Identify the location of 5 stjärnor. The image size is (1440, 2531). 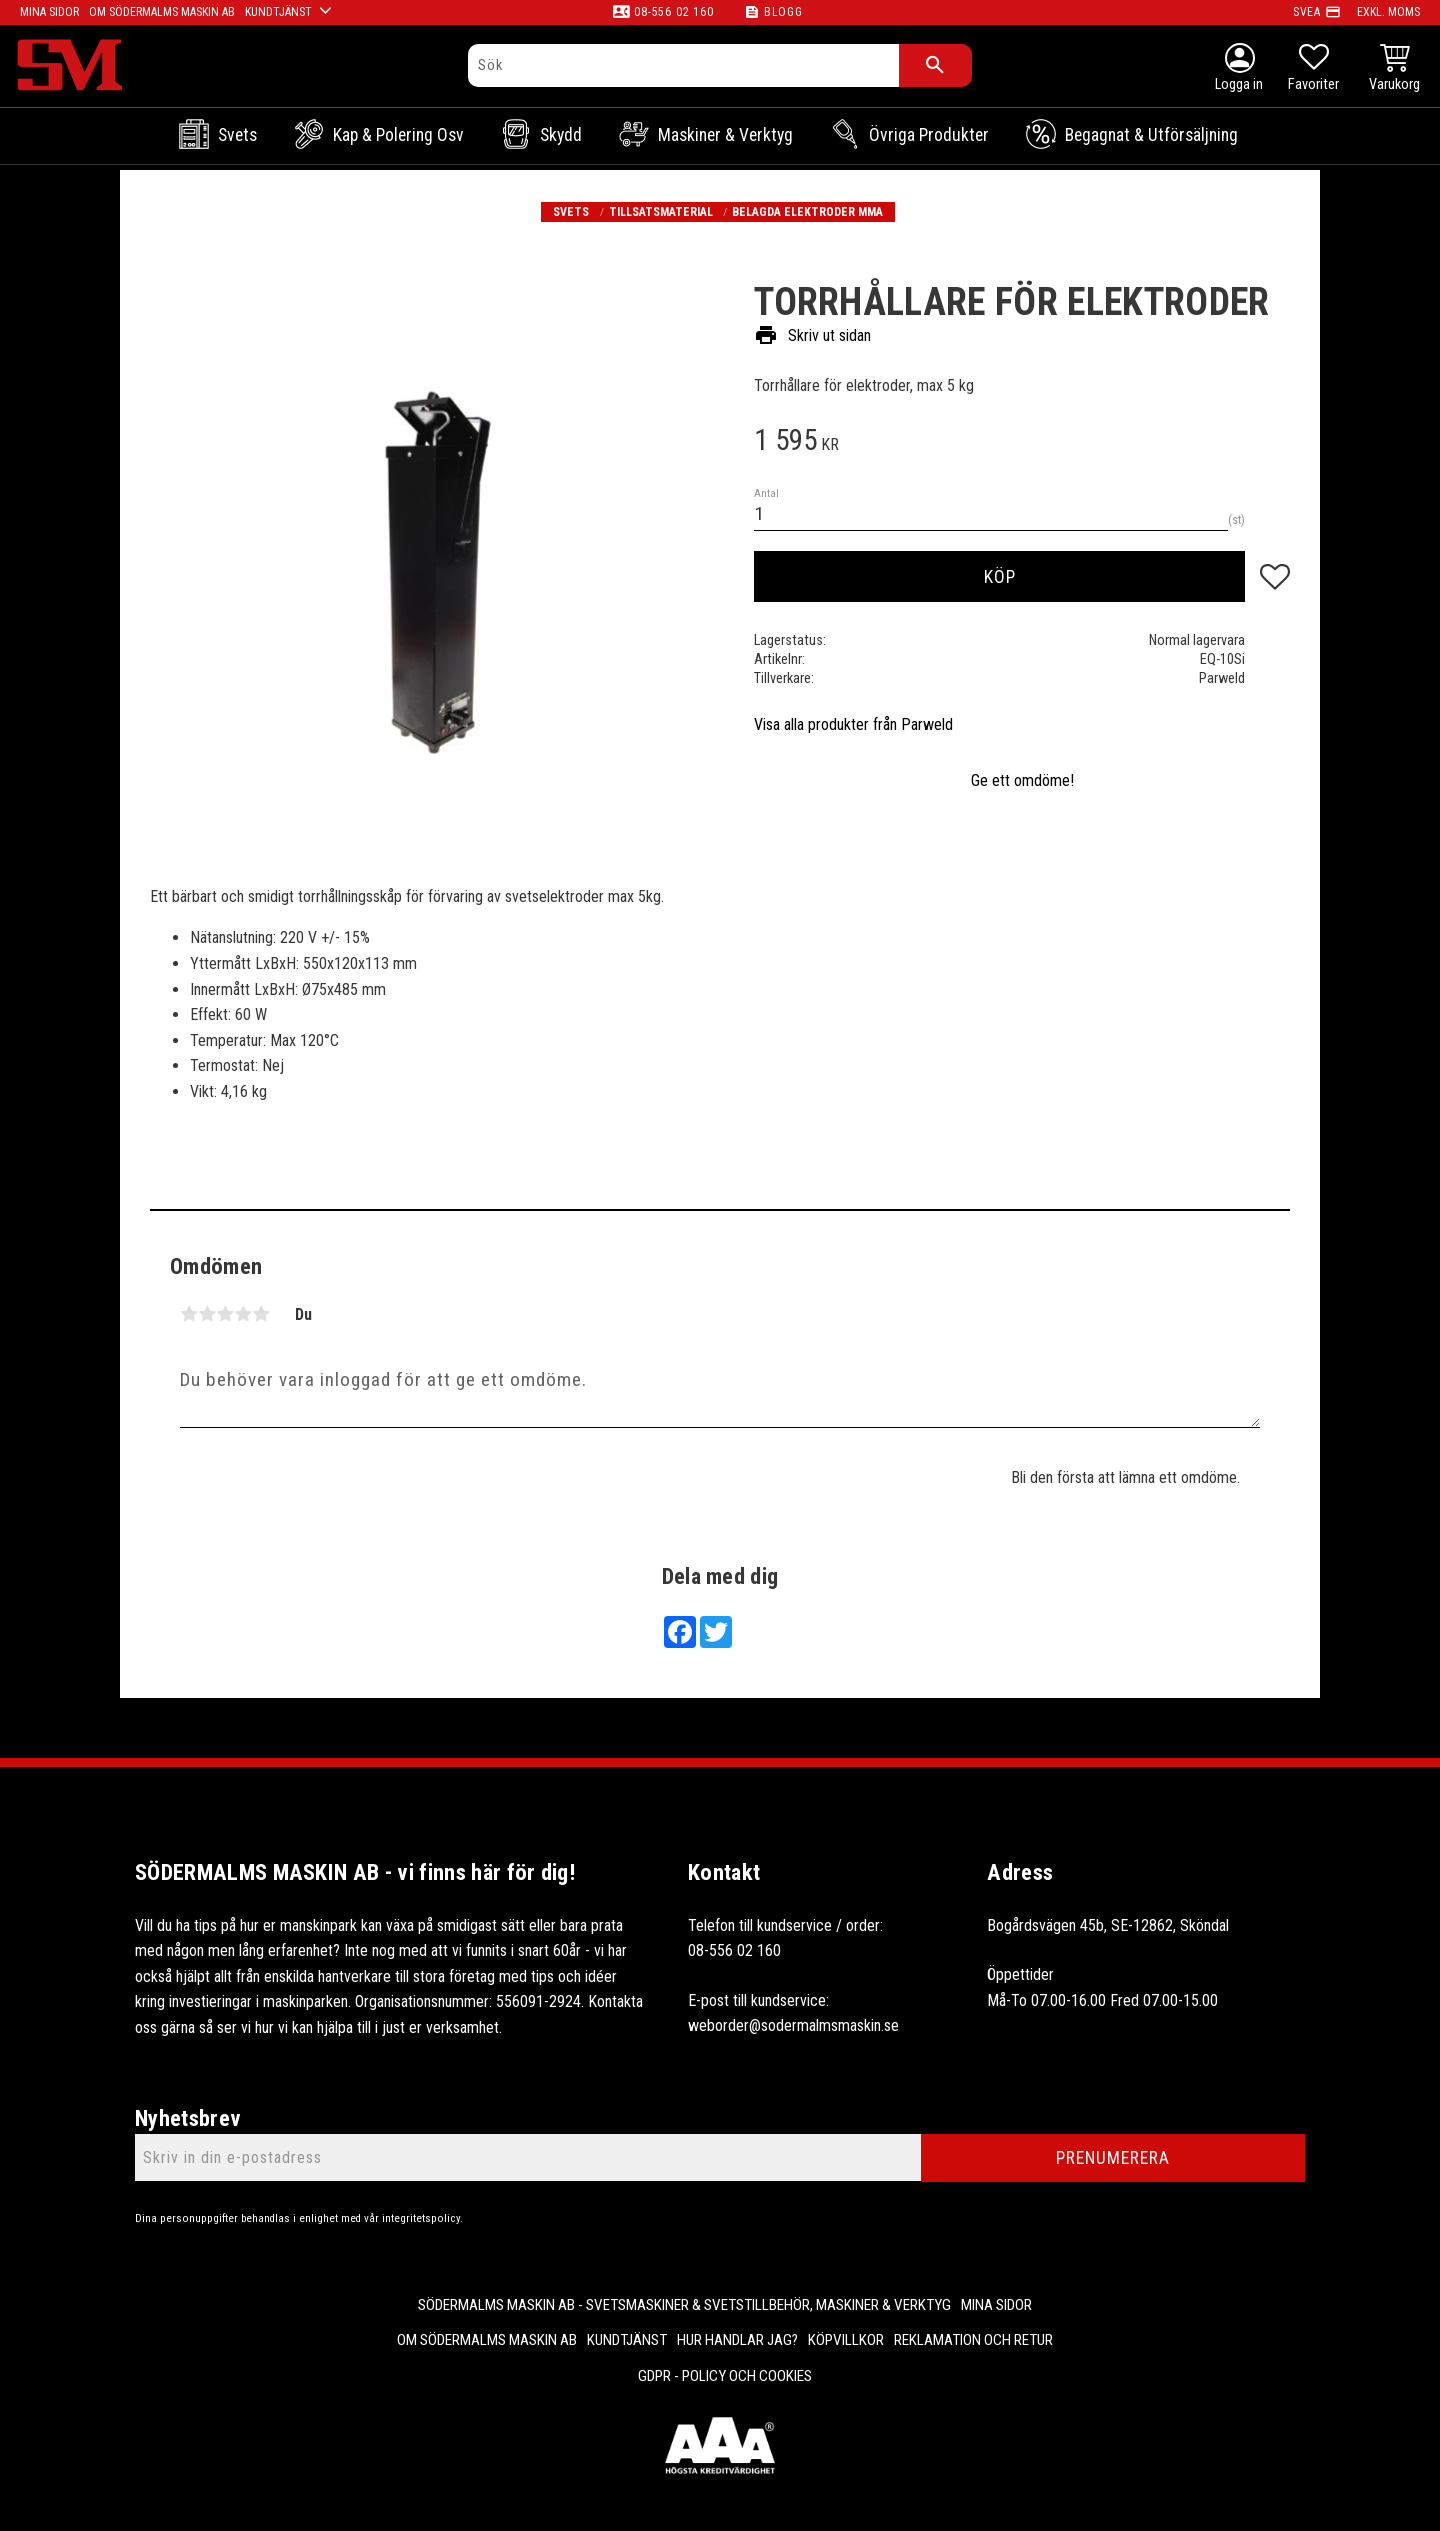
(261, 1314).